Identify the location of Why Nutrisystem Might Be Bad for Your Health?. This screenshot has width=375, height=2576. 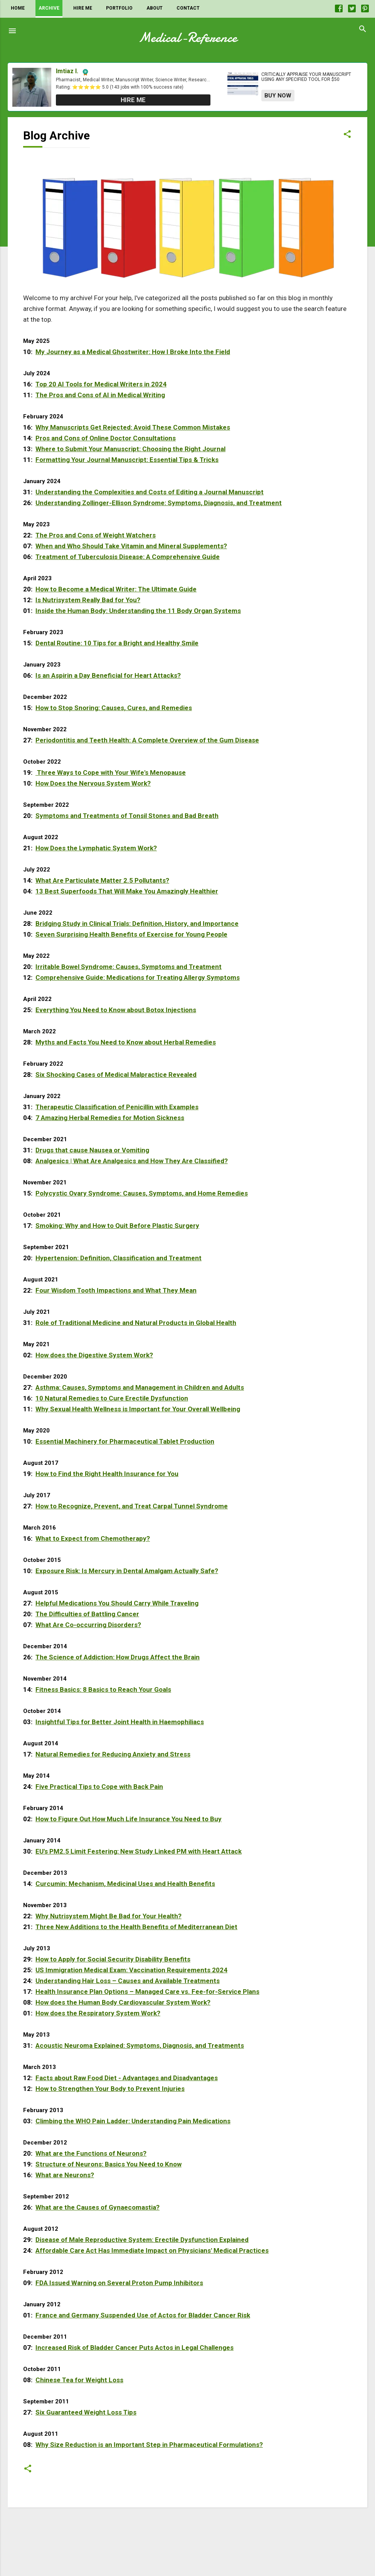
(108, 1916).